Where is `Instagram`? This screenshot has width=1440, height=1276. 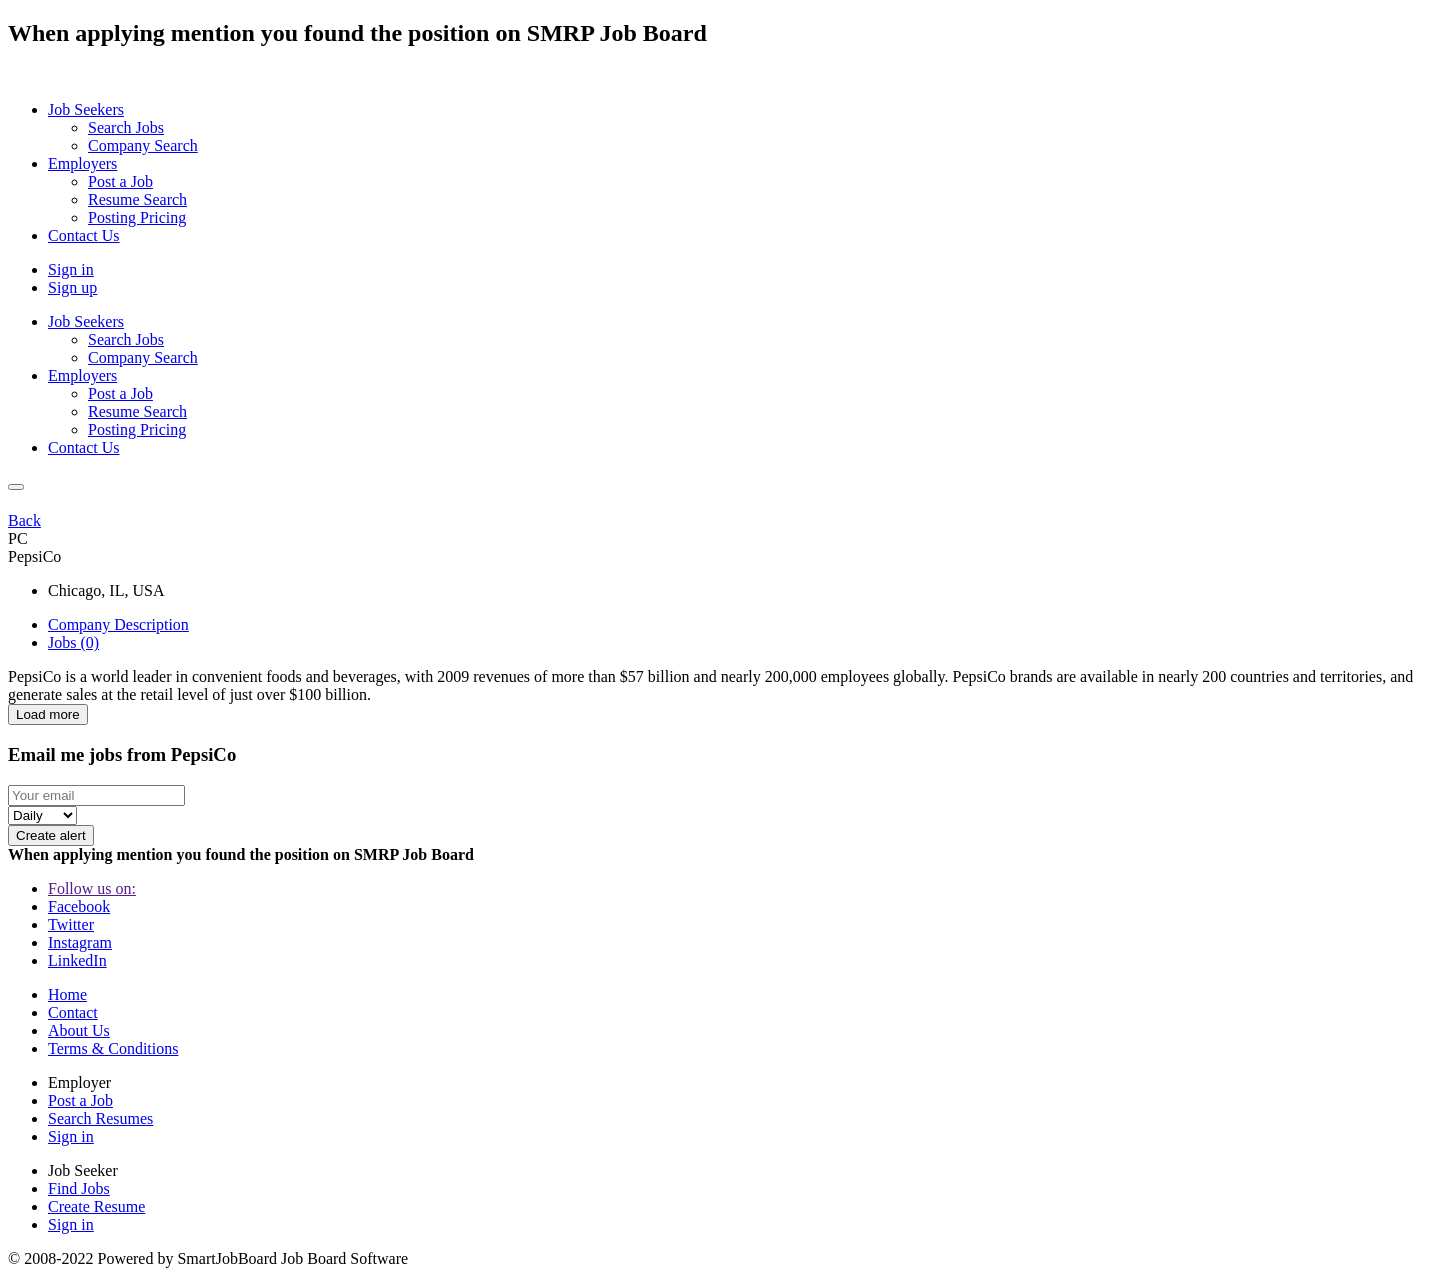 Instagram is located at coordinates (80, 942).